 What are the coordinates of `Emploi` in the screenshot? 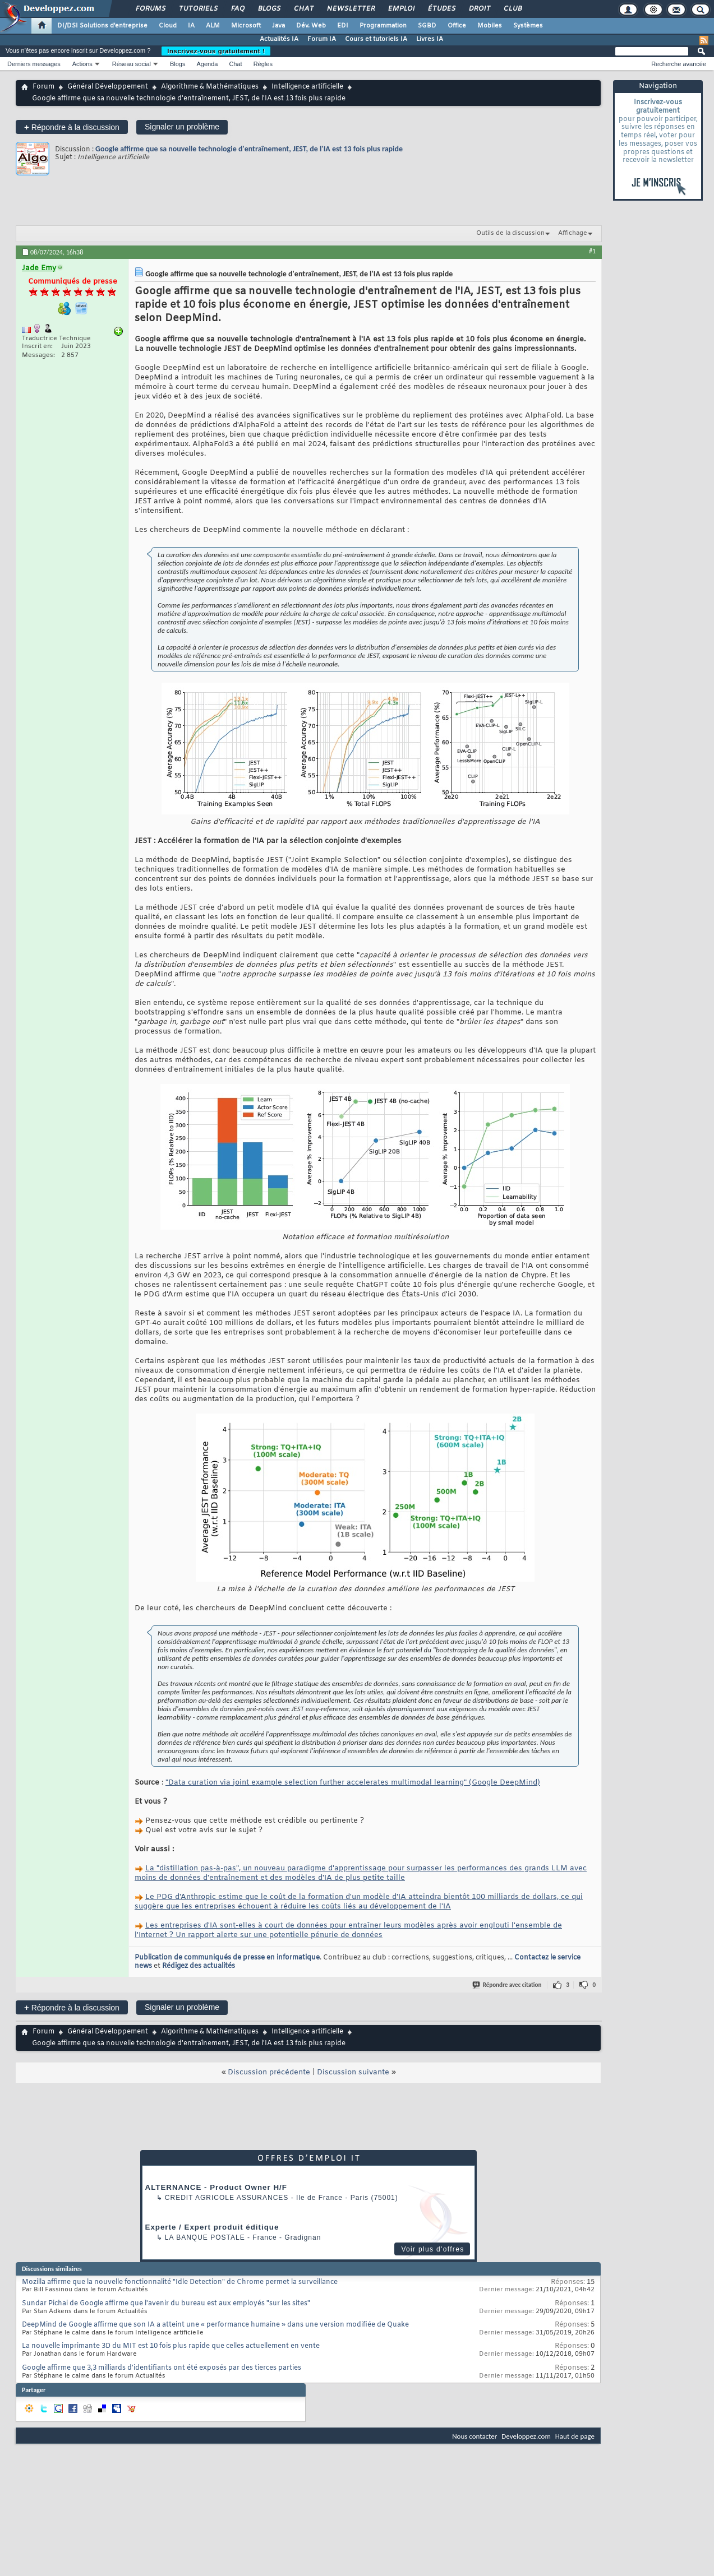 It's located at (400, 8).